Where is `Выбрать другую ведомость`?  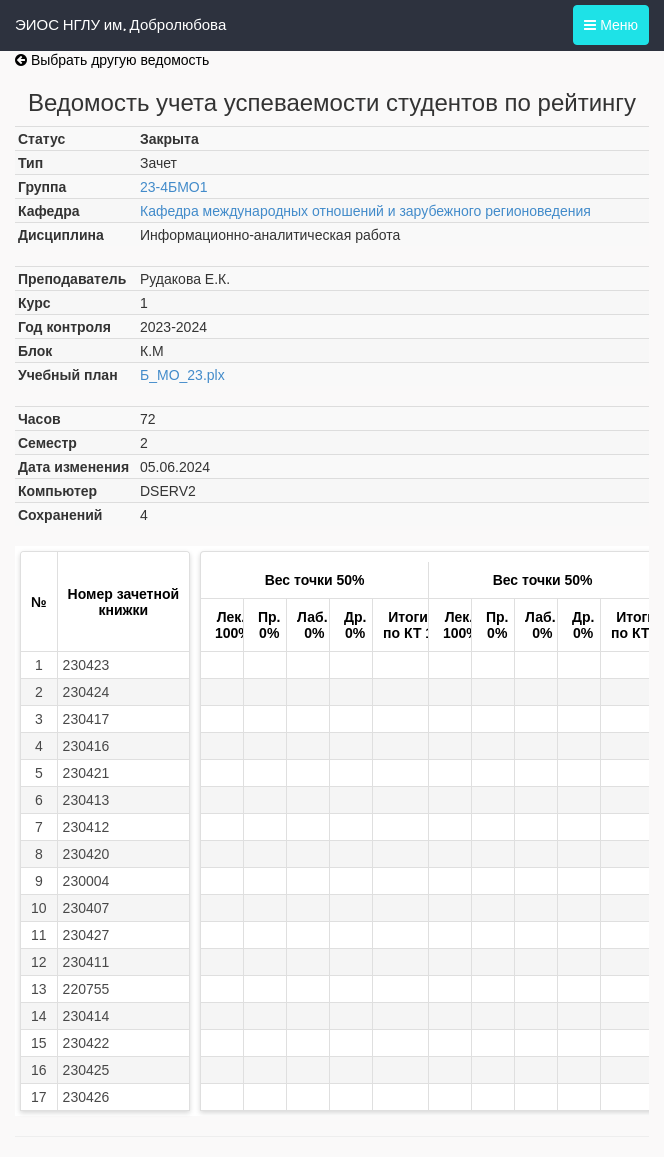 Выбрать другую ведомость is located at coordinates (112, 60).